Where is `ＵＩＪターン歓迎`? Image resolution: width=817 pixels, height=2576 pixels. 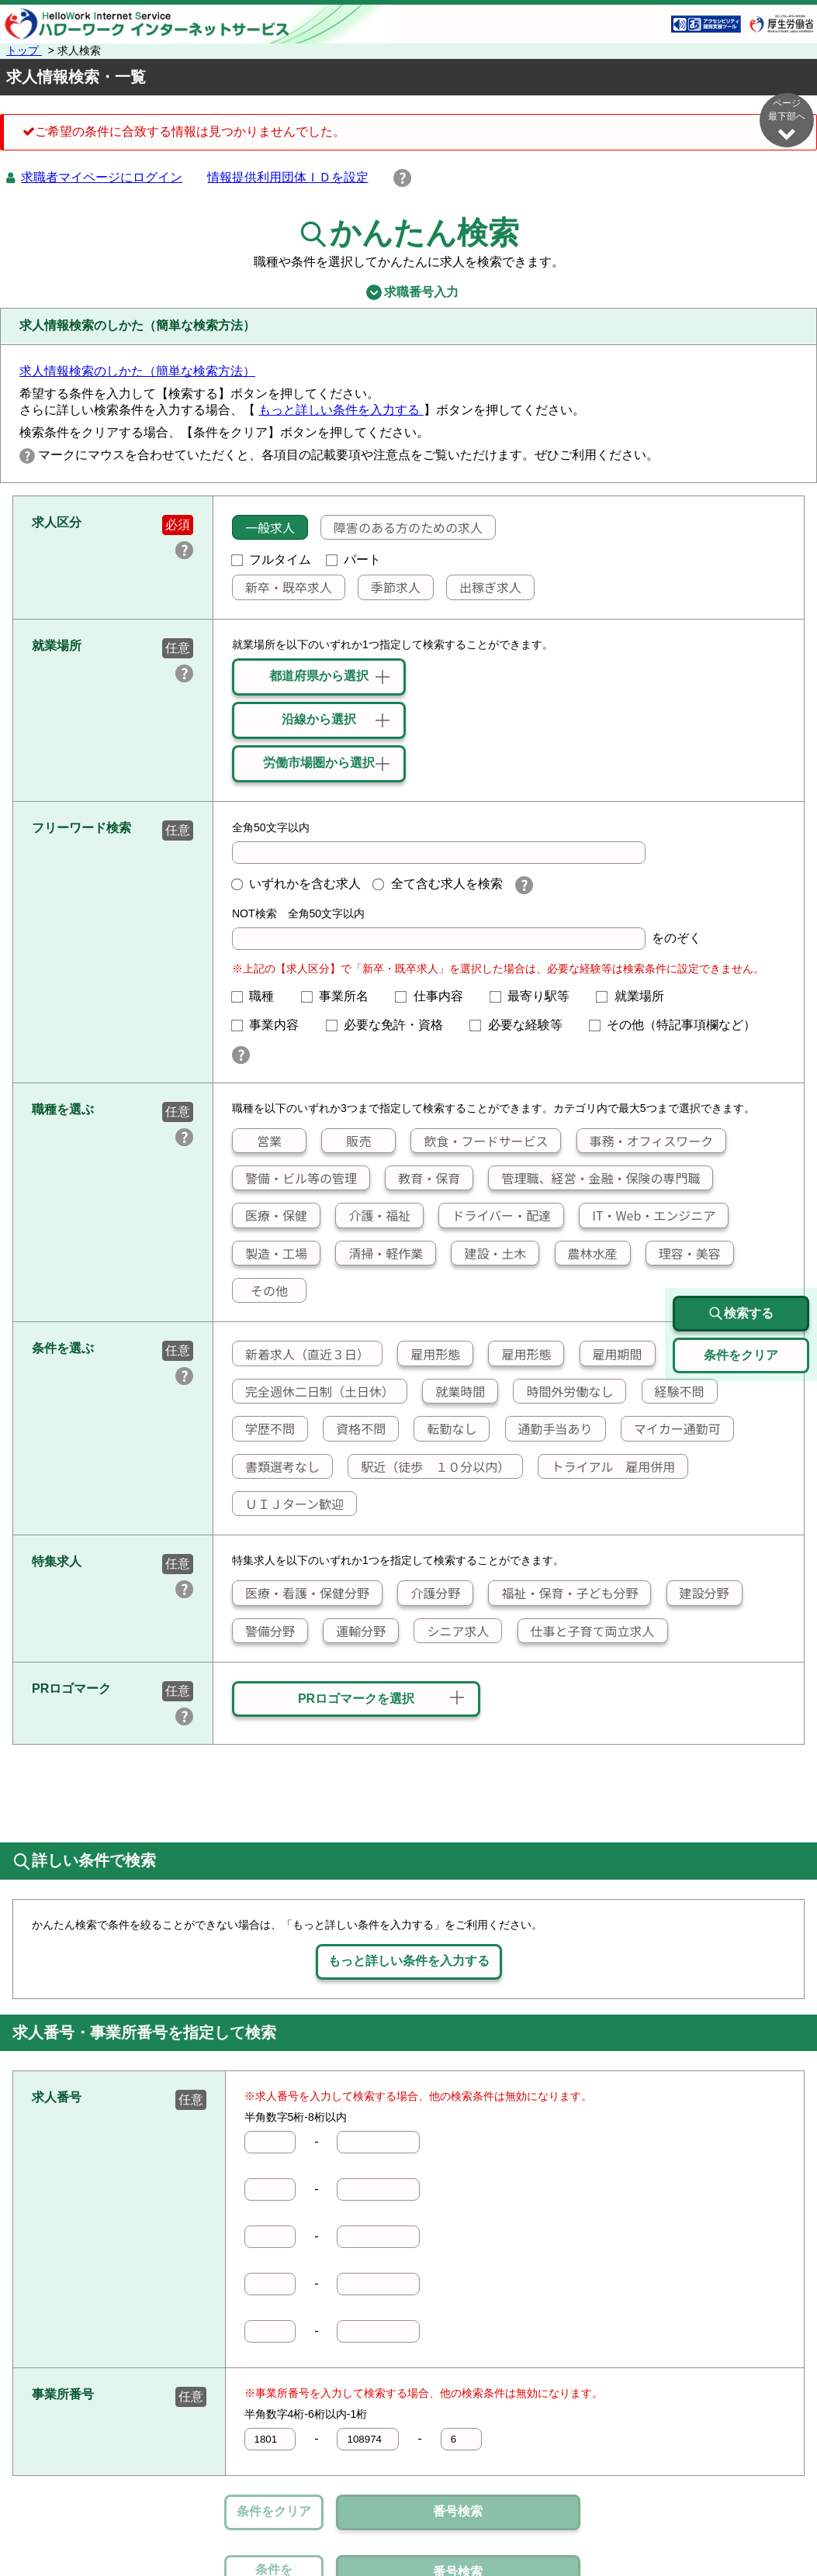
ＵＩＪターン歓迎 is located at coordinates (288, 1503).